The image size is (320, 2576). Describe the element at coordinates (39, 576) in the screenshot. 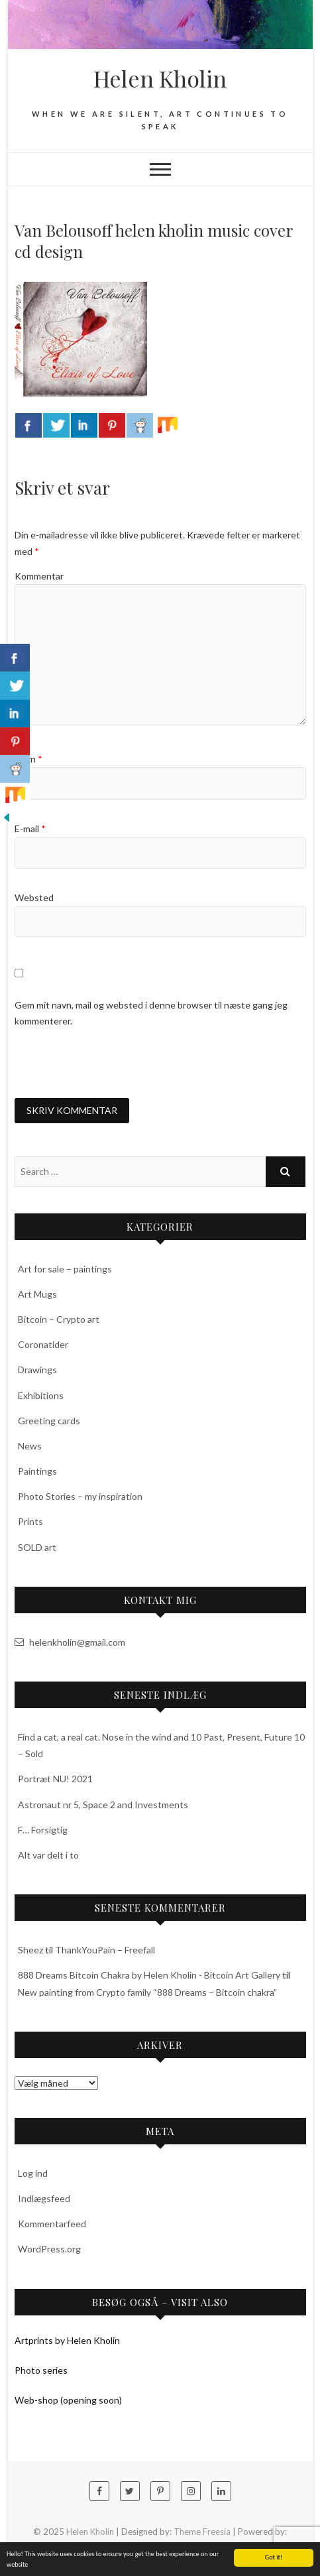

I see `Kommentar` at that location.